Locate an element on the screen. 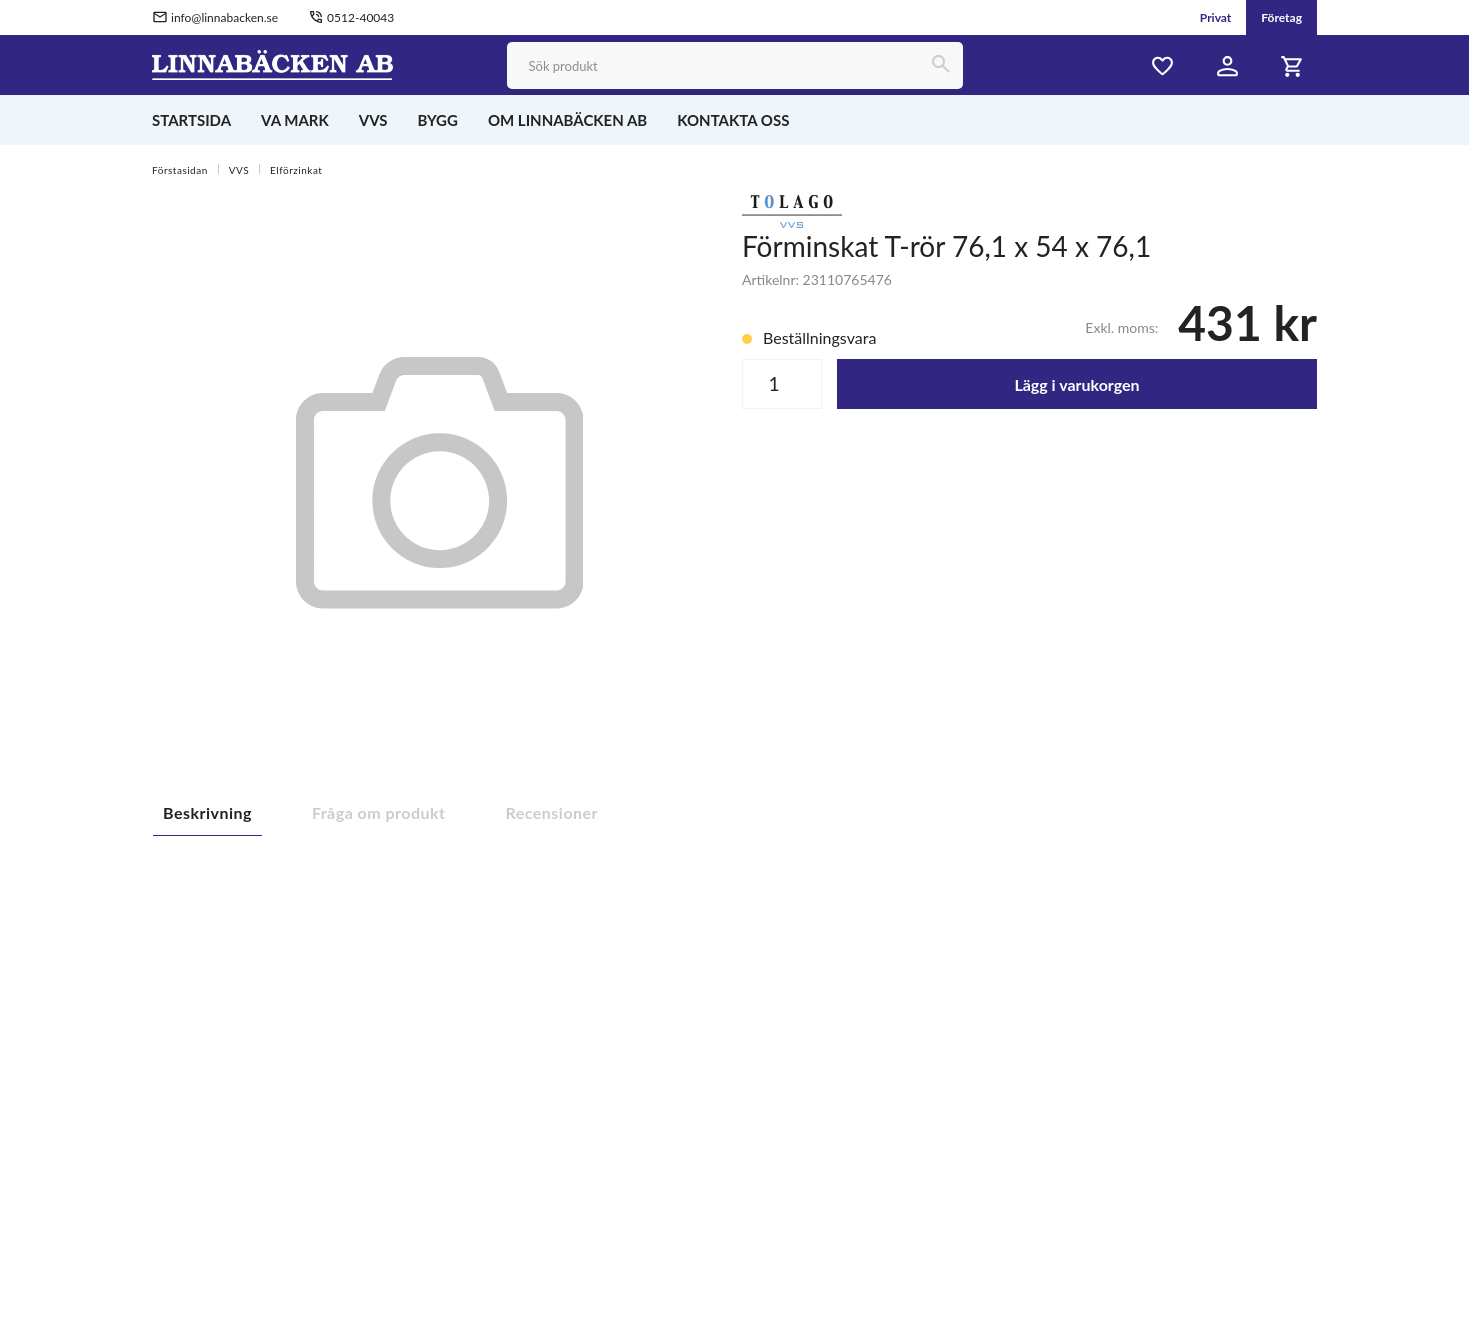 The height and width of the screenshot is (1317, 1469). Företag is located at coordinates (1281, 17).